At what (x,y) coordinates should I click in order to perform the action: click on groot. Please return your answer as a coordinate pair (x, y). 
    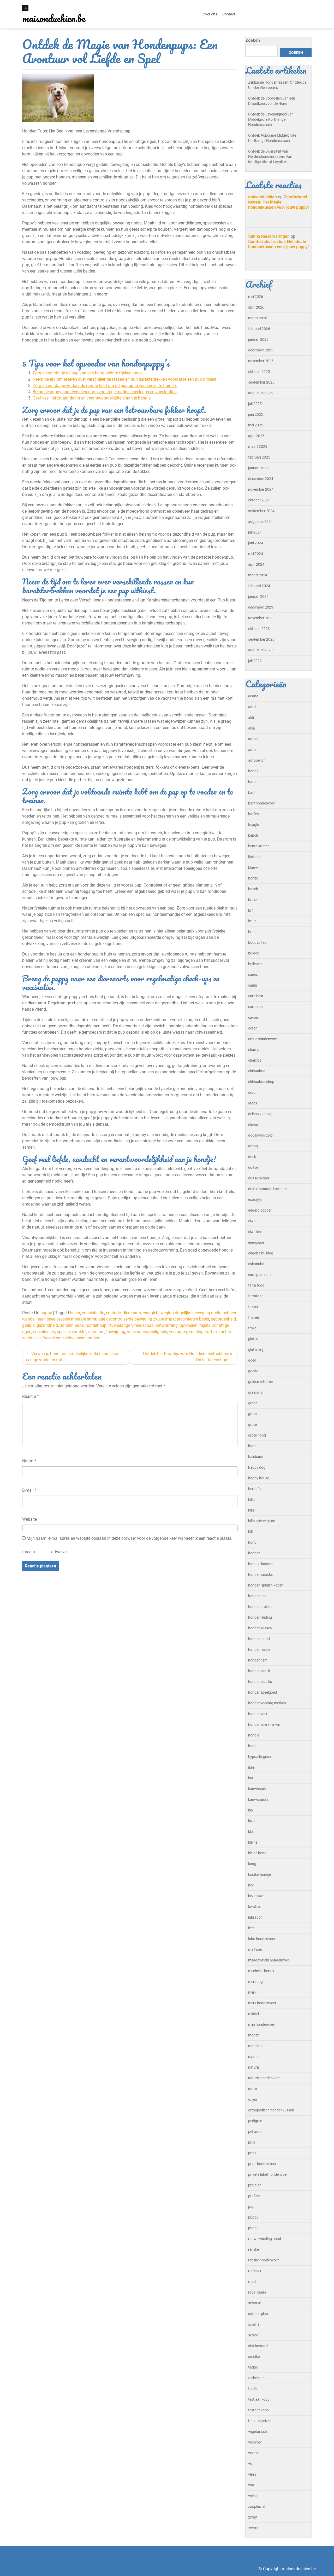
    Looking at the image, I should click on (252, 1414).